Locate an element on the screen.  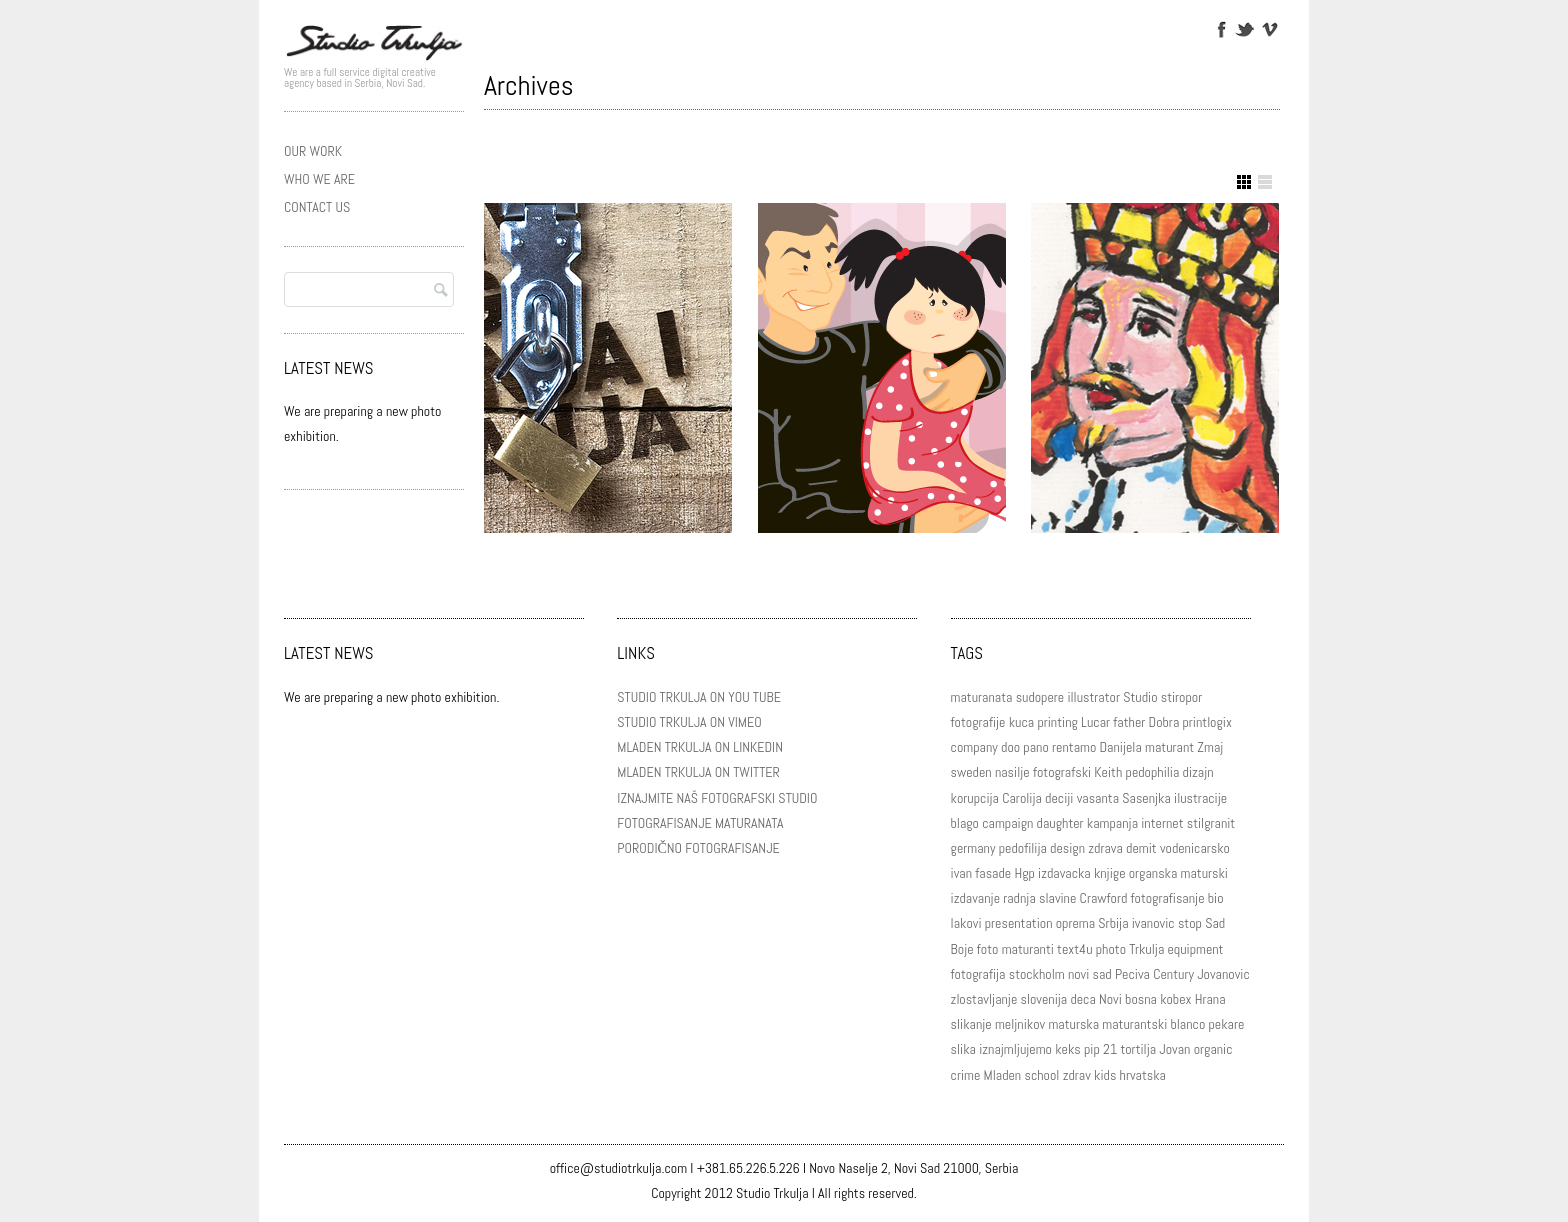
MLADEN TRKULJA ON LINKEDIN is located at coordinates (700, 747).